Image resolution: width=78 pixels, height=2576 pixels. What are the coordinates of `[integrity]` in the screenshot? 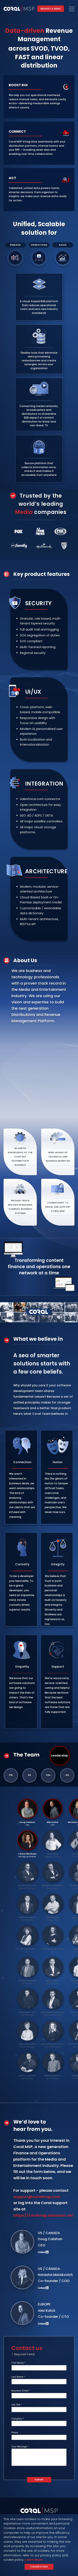 It's located at (58, 1547).